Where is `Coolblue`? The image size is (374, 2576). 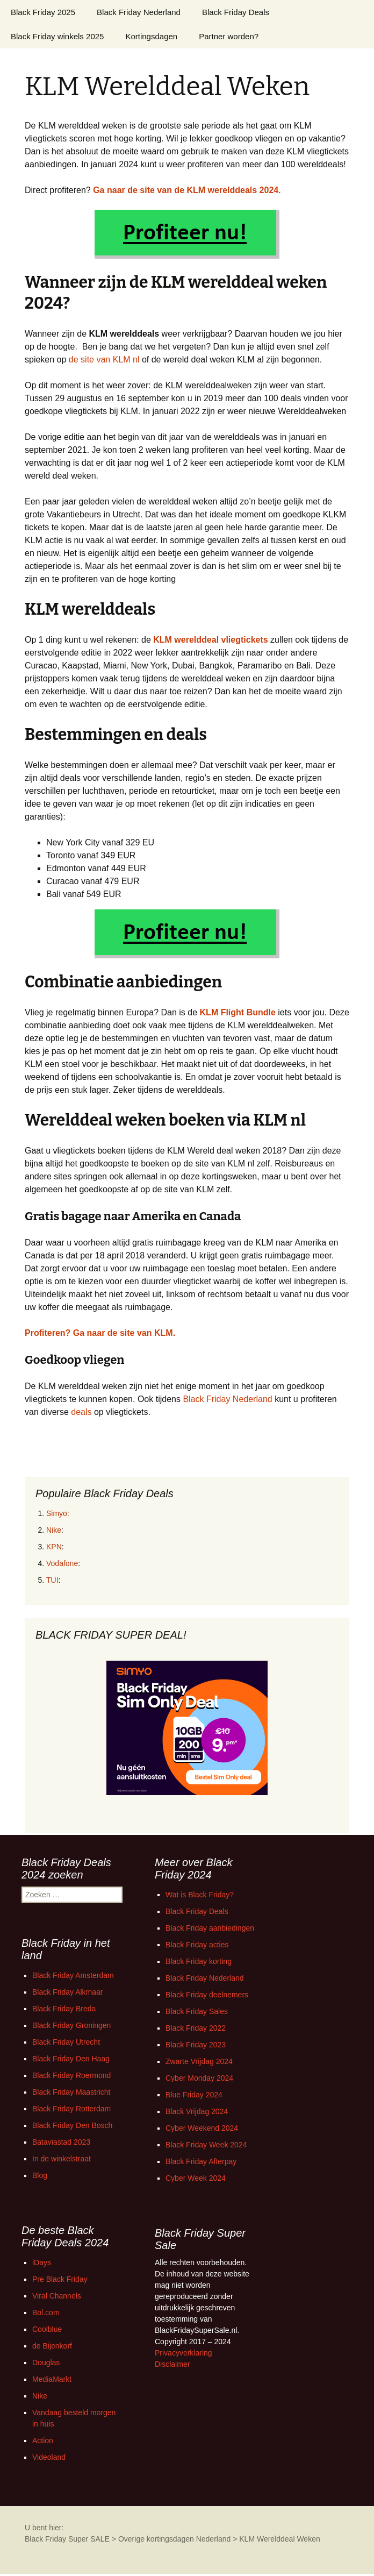 Coolblue is located at coordinates (47, 2329).